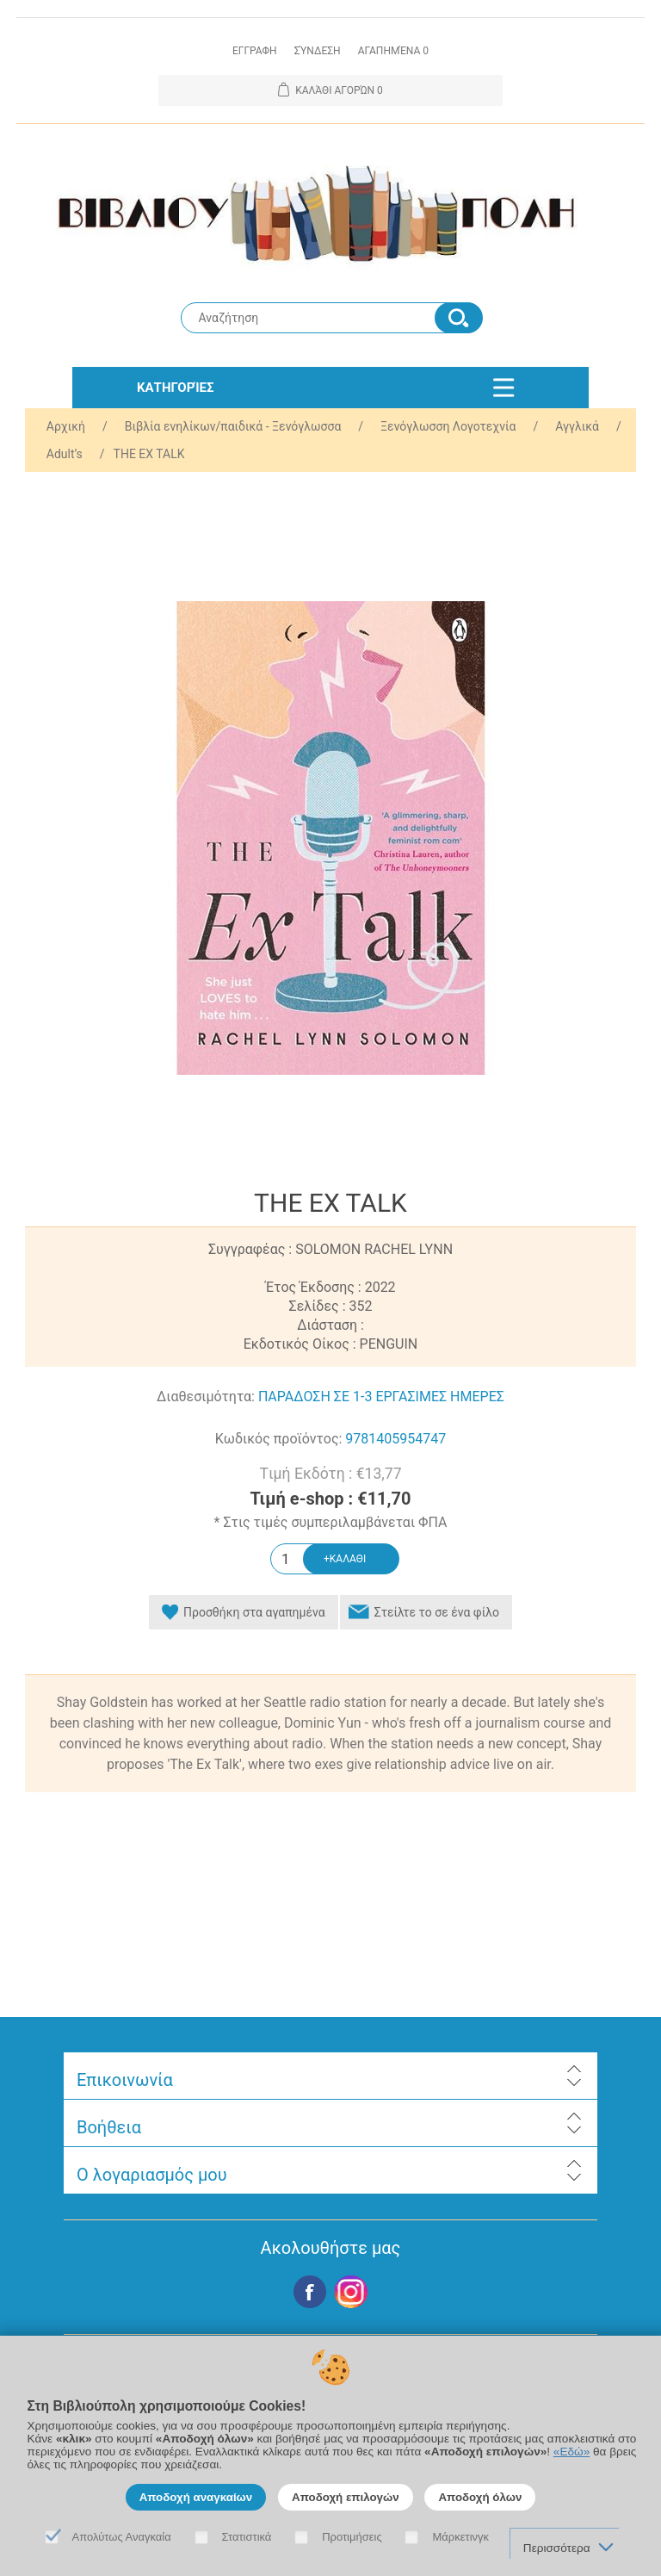 This screenshot has height=2576, width=661. I want to click on * Στις τιμές συμπεριλαμβάνεται ΦΠΑ, so click(331, 1522).